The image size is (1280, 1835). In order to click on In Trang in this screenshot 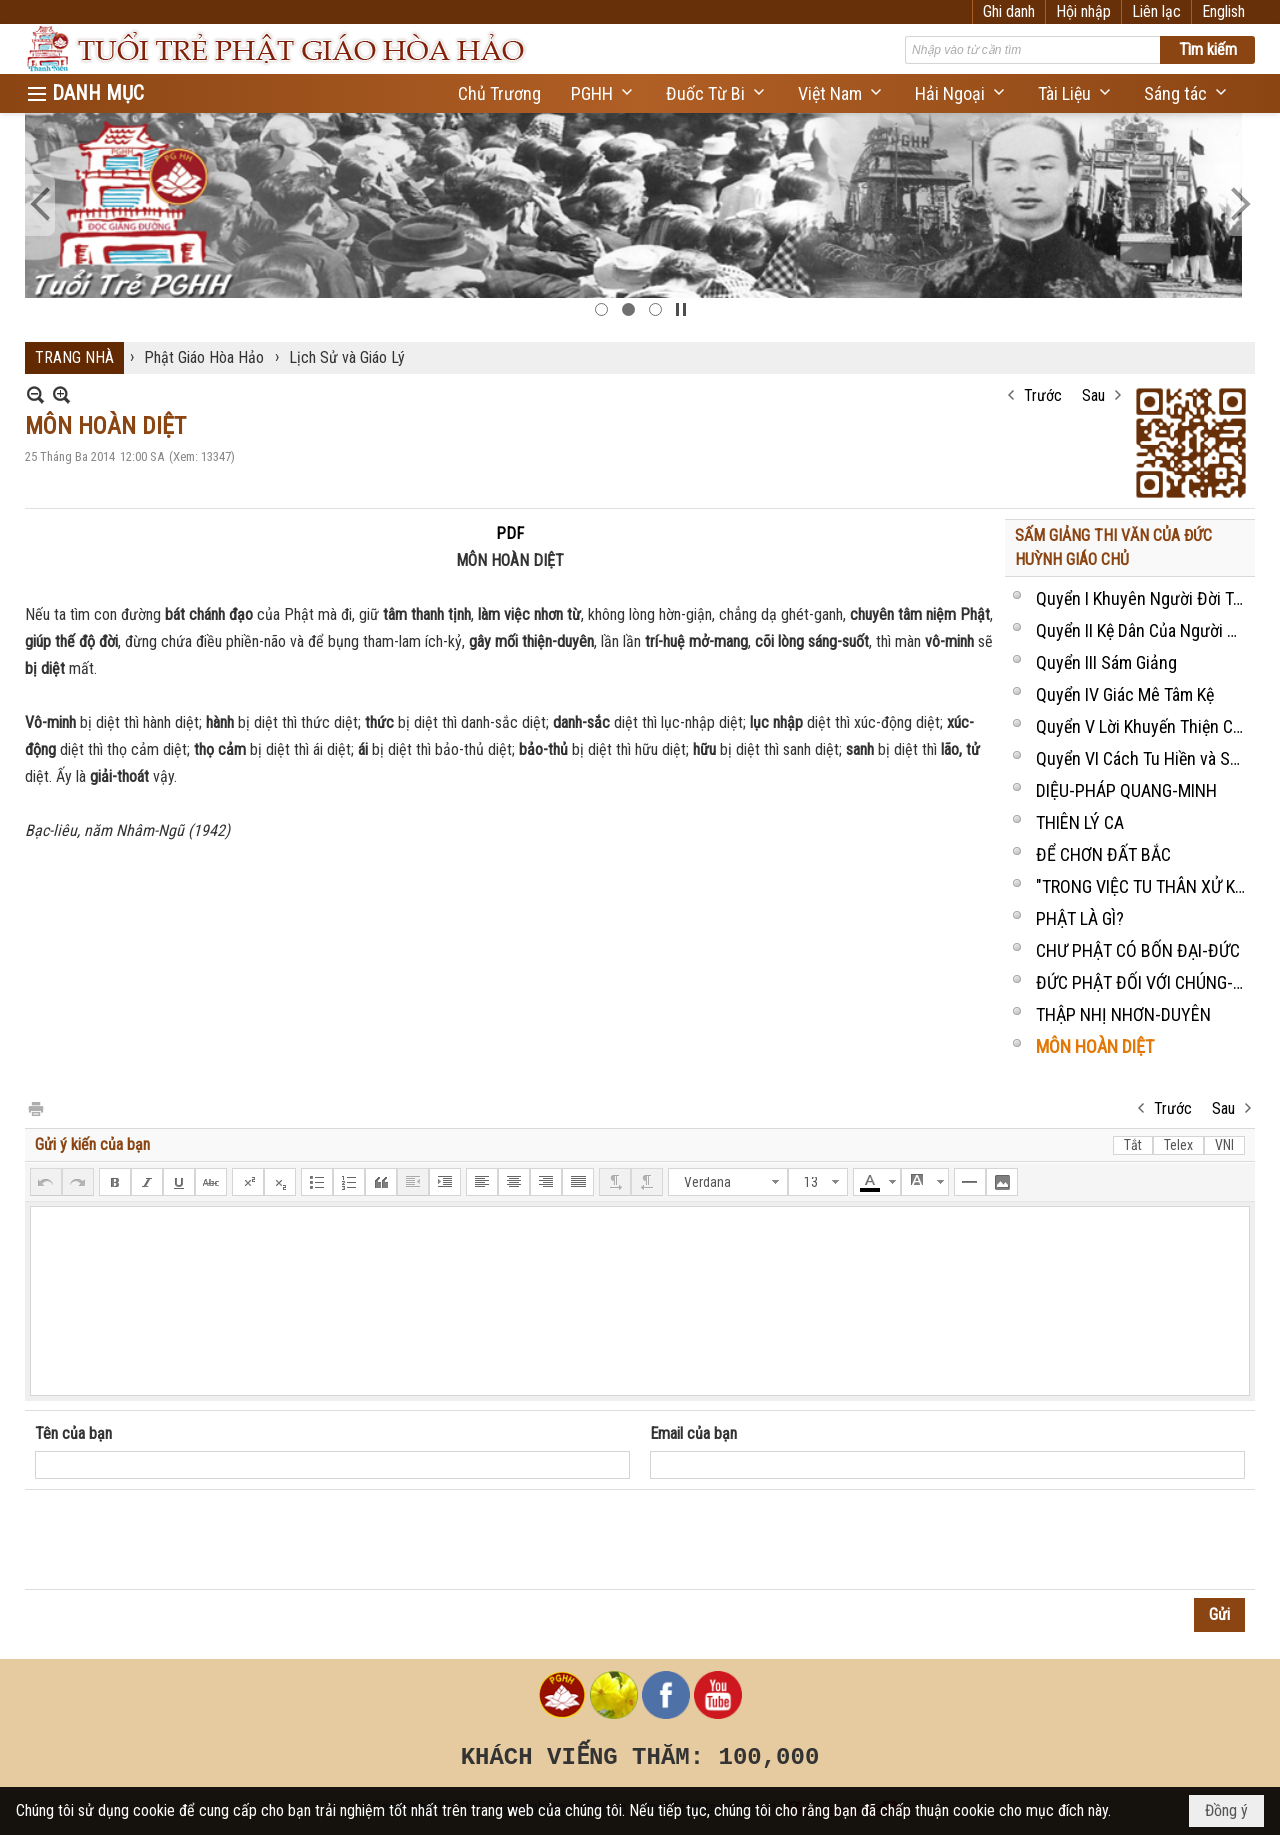, I will do `click(35, 1107)`.